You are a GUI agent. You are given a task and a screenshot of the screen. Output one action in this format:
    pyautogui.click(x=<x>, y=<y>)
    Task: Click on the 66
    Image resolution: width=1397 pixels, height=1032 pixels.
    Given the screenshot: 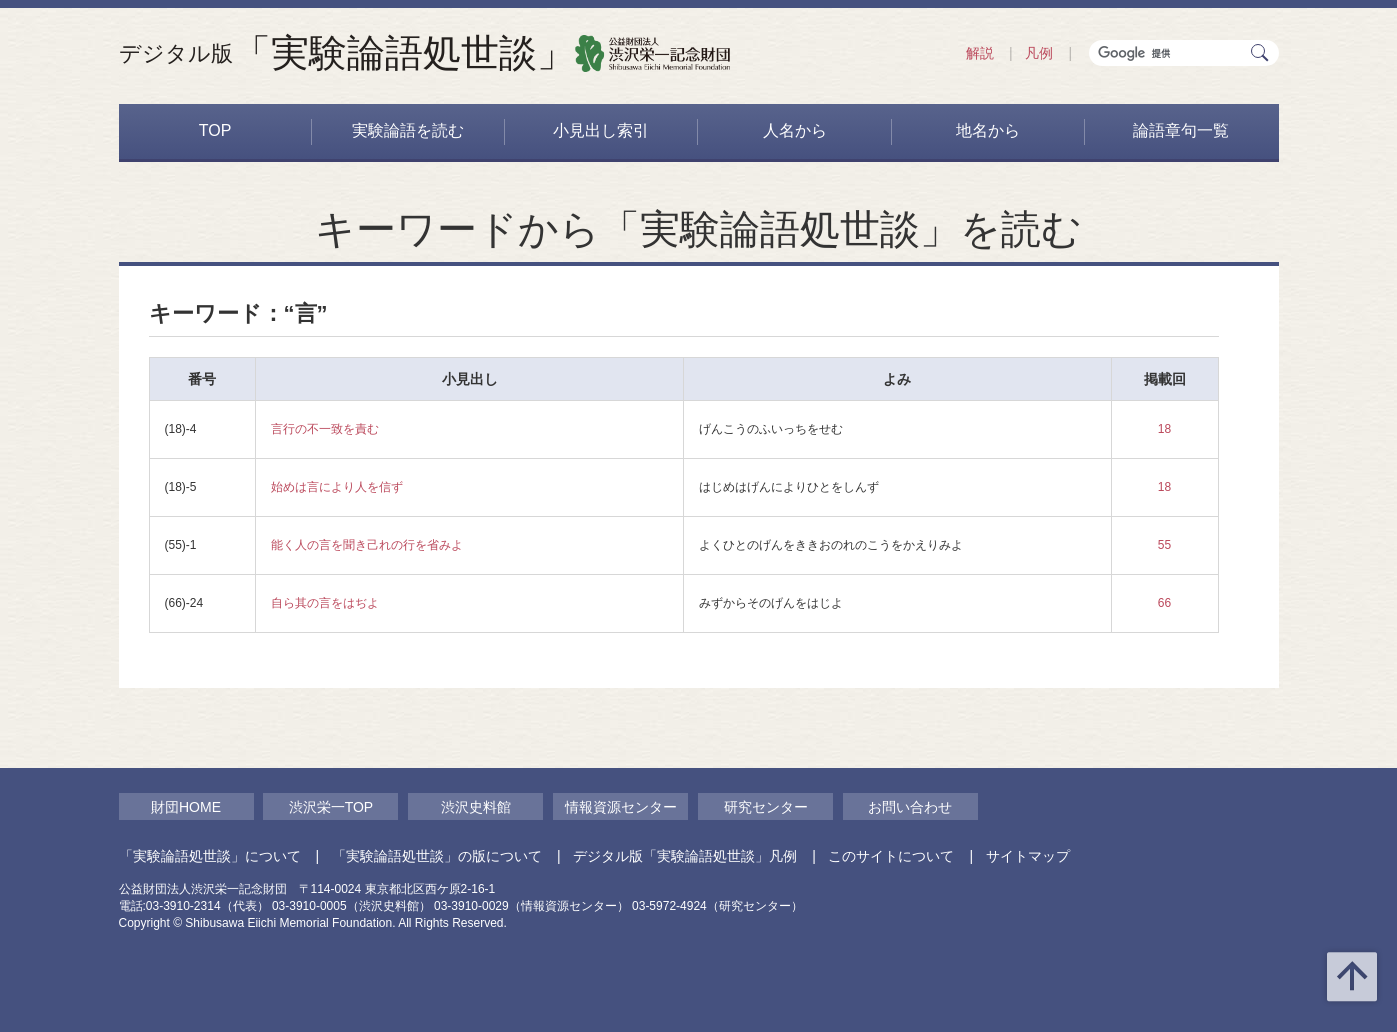 What is the action you would take?
    pyautogui.click(x=1164, y=603)
    